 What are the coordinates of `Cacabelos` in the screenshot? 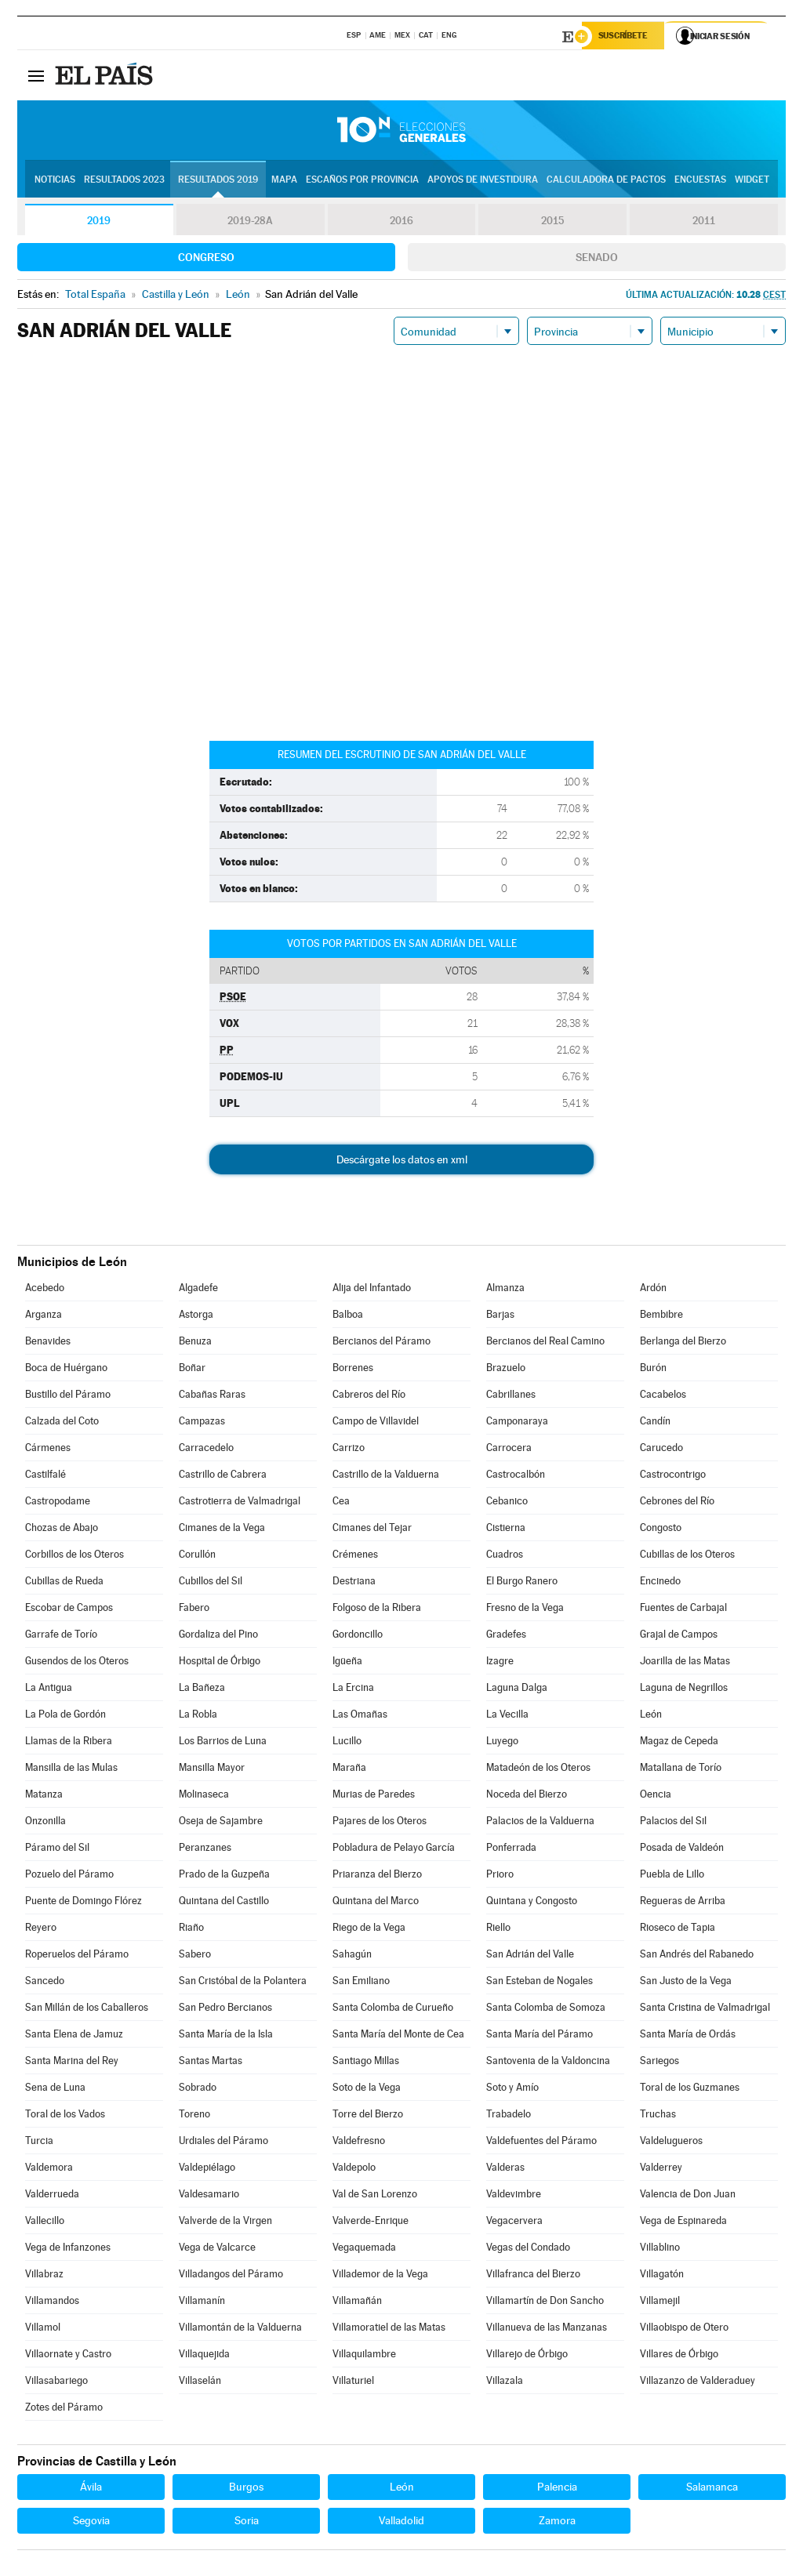 It's located at (663, 1396).